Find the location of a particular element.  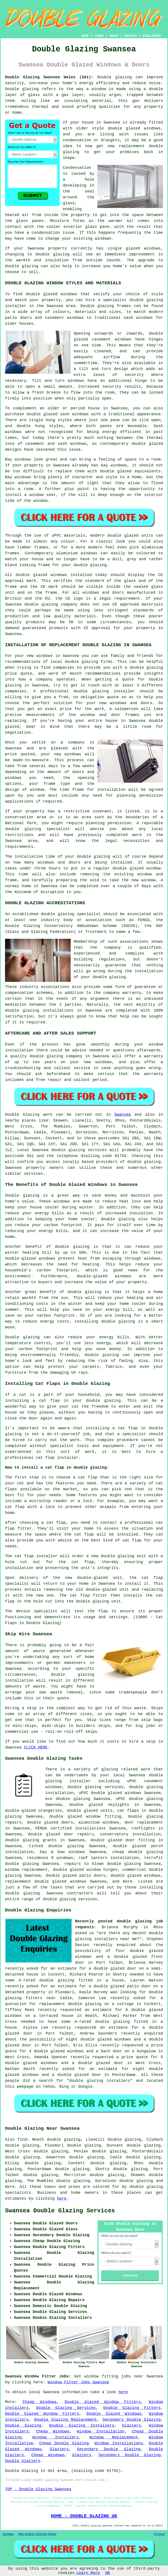

LINKS is located at coordinates (98, 36).